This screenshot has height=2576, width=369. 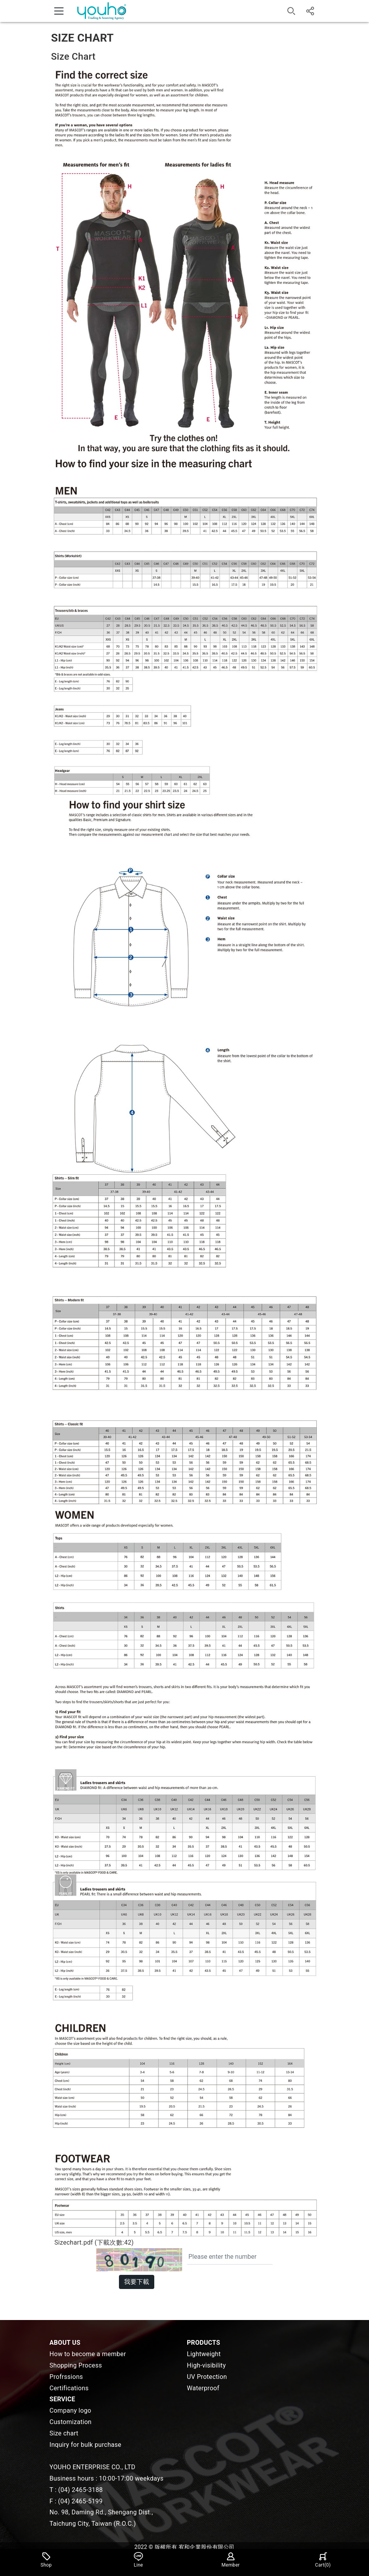 What do you see at coordinates (58, 11) in the screenshot?
I see `[Toggle navigation]` at bounding box center [58, 11].